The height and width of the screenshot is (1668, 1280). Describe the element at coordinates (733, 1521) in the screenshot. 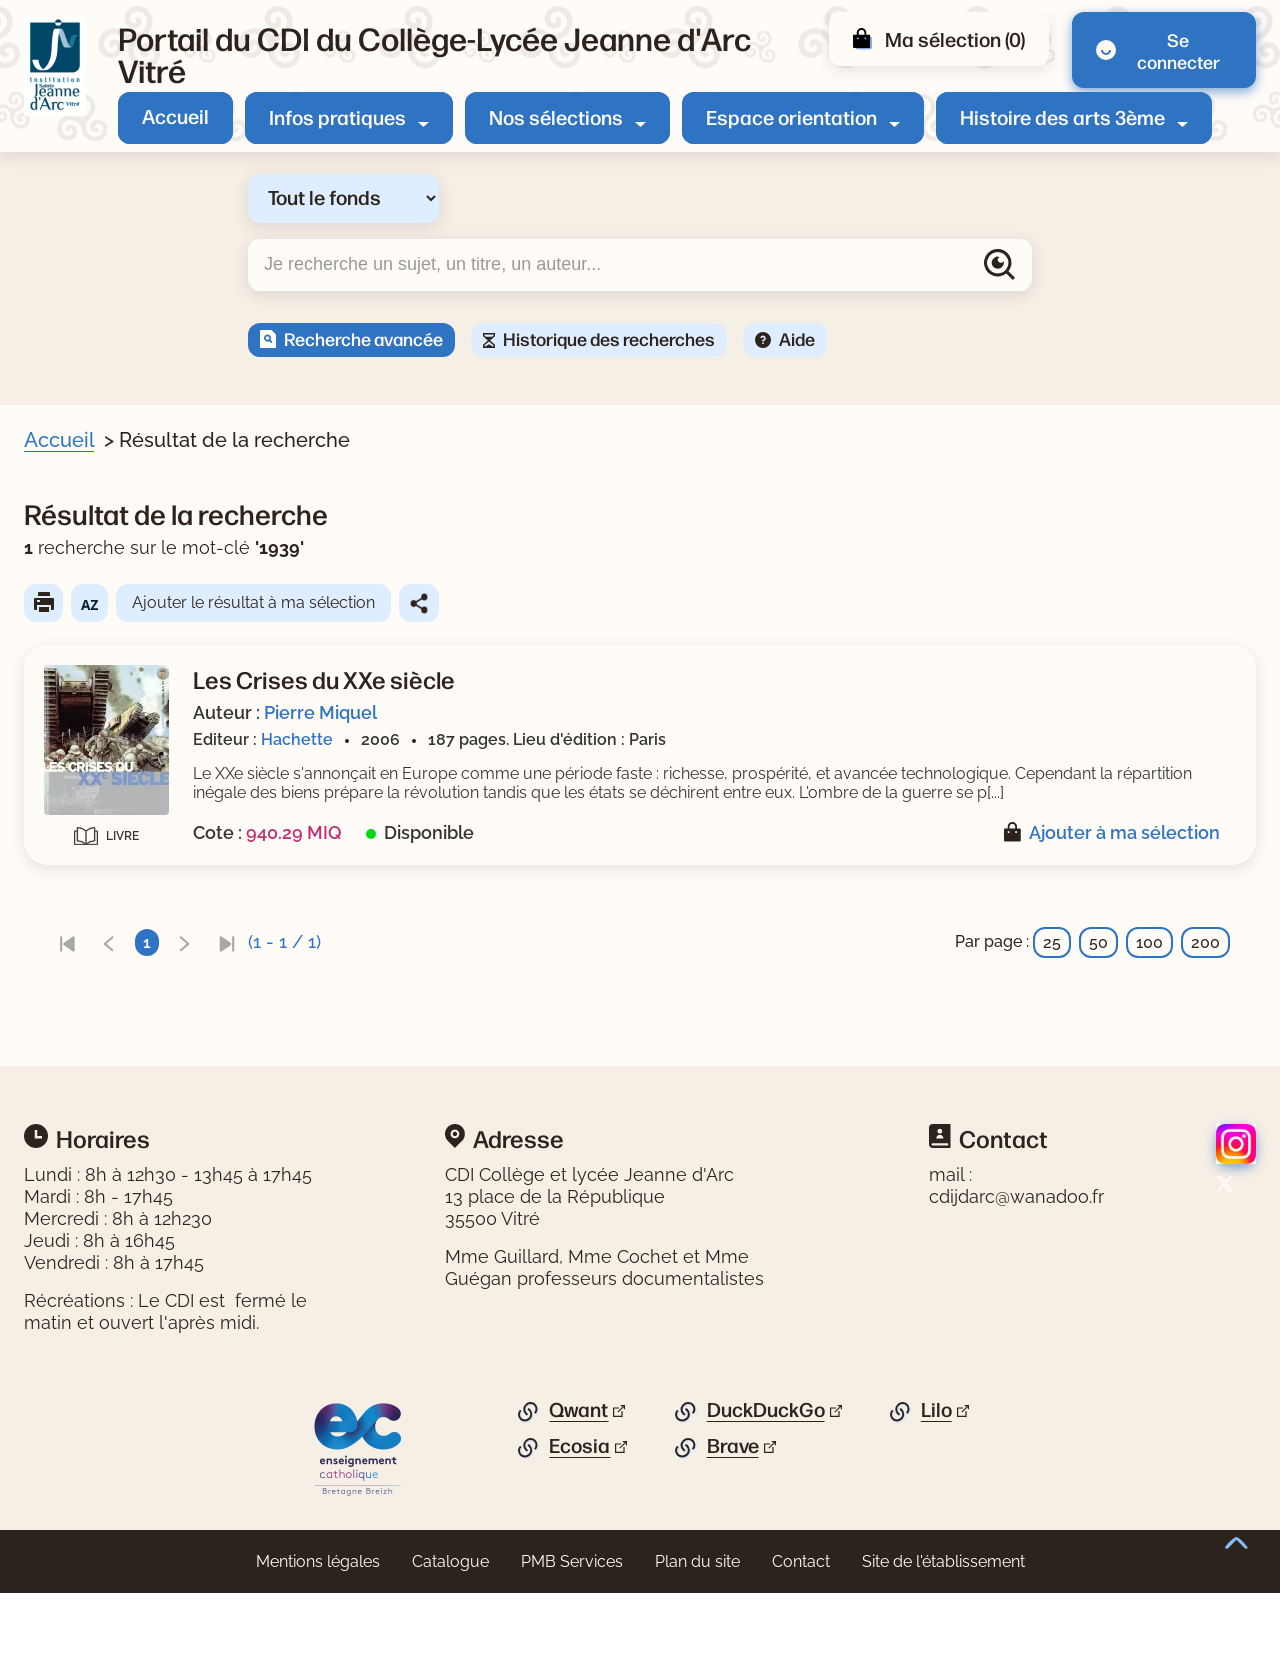

I see `Brave` at that location.